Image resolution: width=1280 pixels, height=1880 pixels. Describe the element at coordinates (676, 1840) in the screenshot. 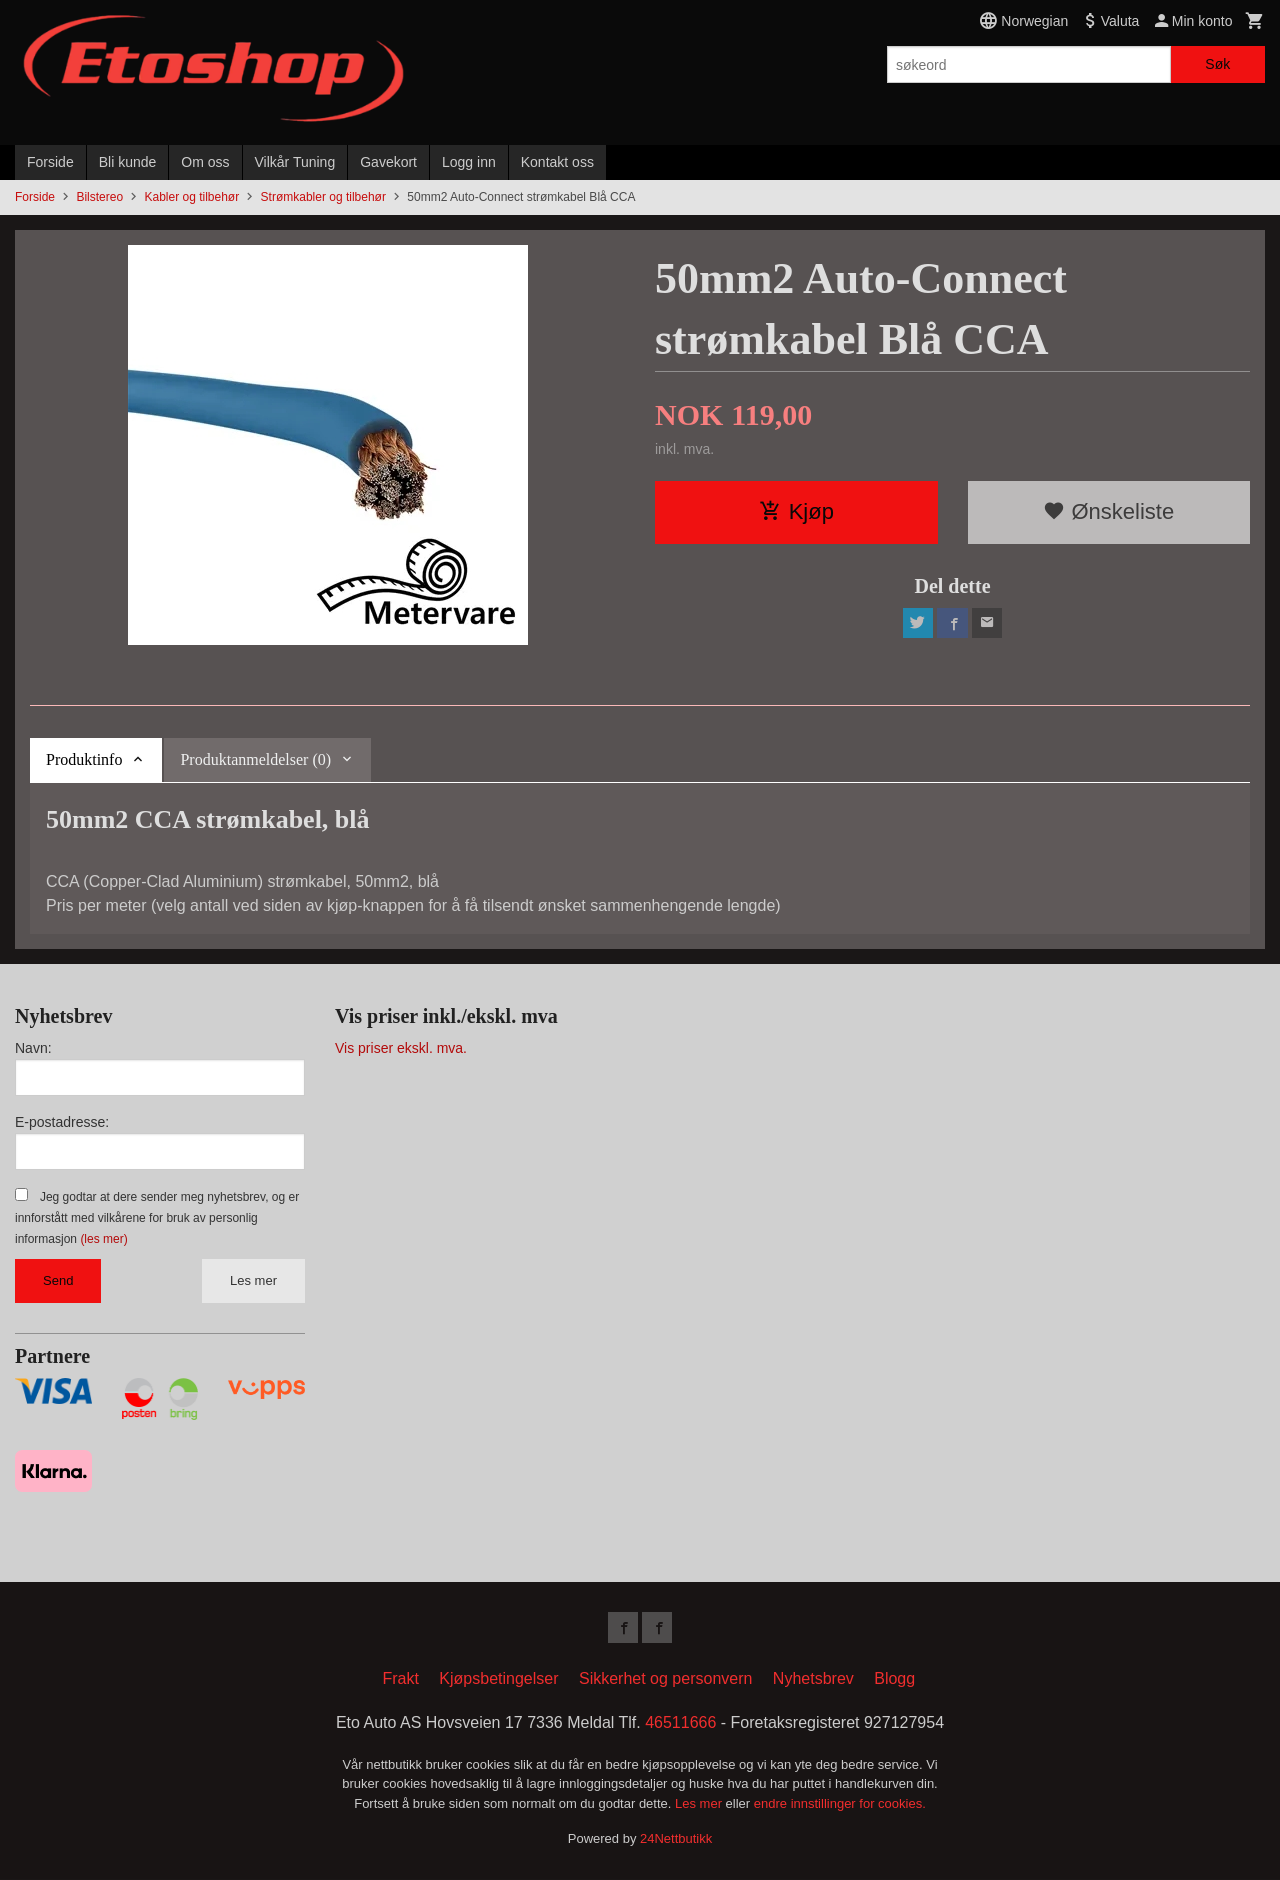

I see `24Nettbutikk` at that location.